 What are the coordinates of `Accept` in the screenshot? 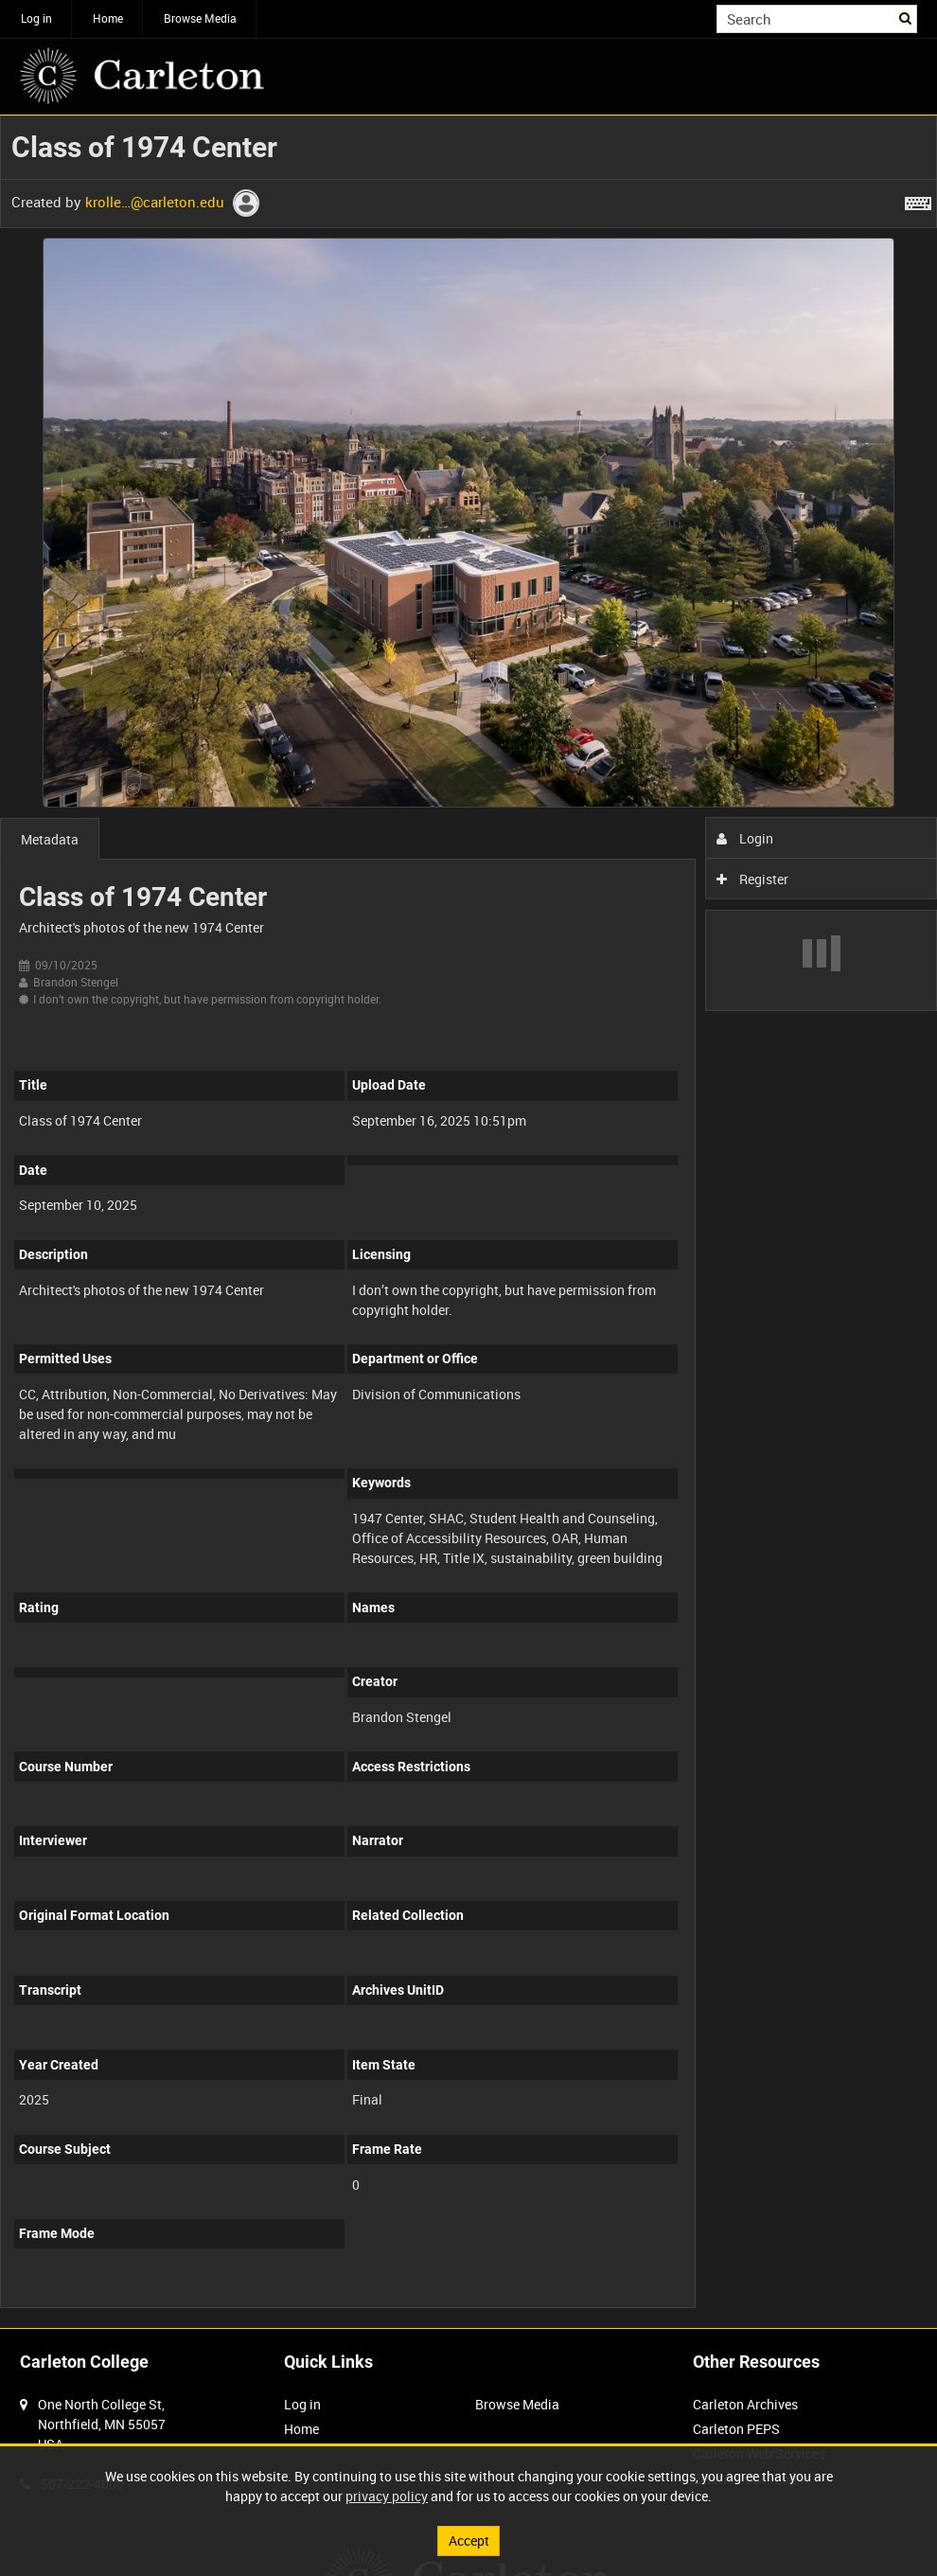 It's located at (469, 2540).